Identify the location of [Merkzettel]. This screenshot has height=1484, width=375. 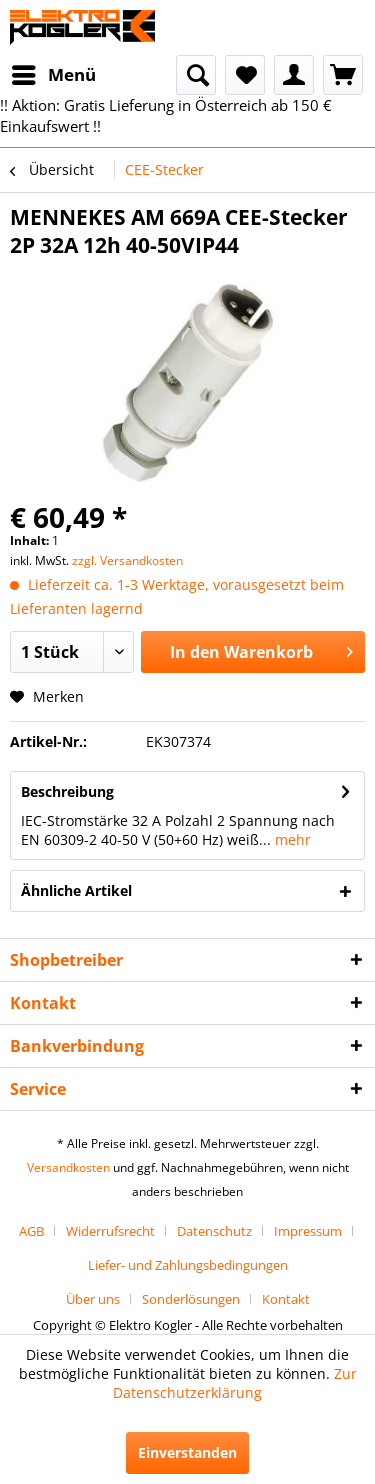
(245, 75).